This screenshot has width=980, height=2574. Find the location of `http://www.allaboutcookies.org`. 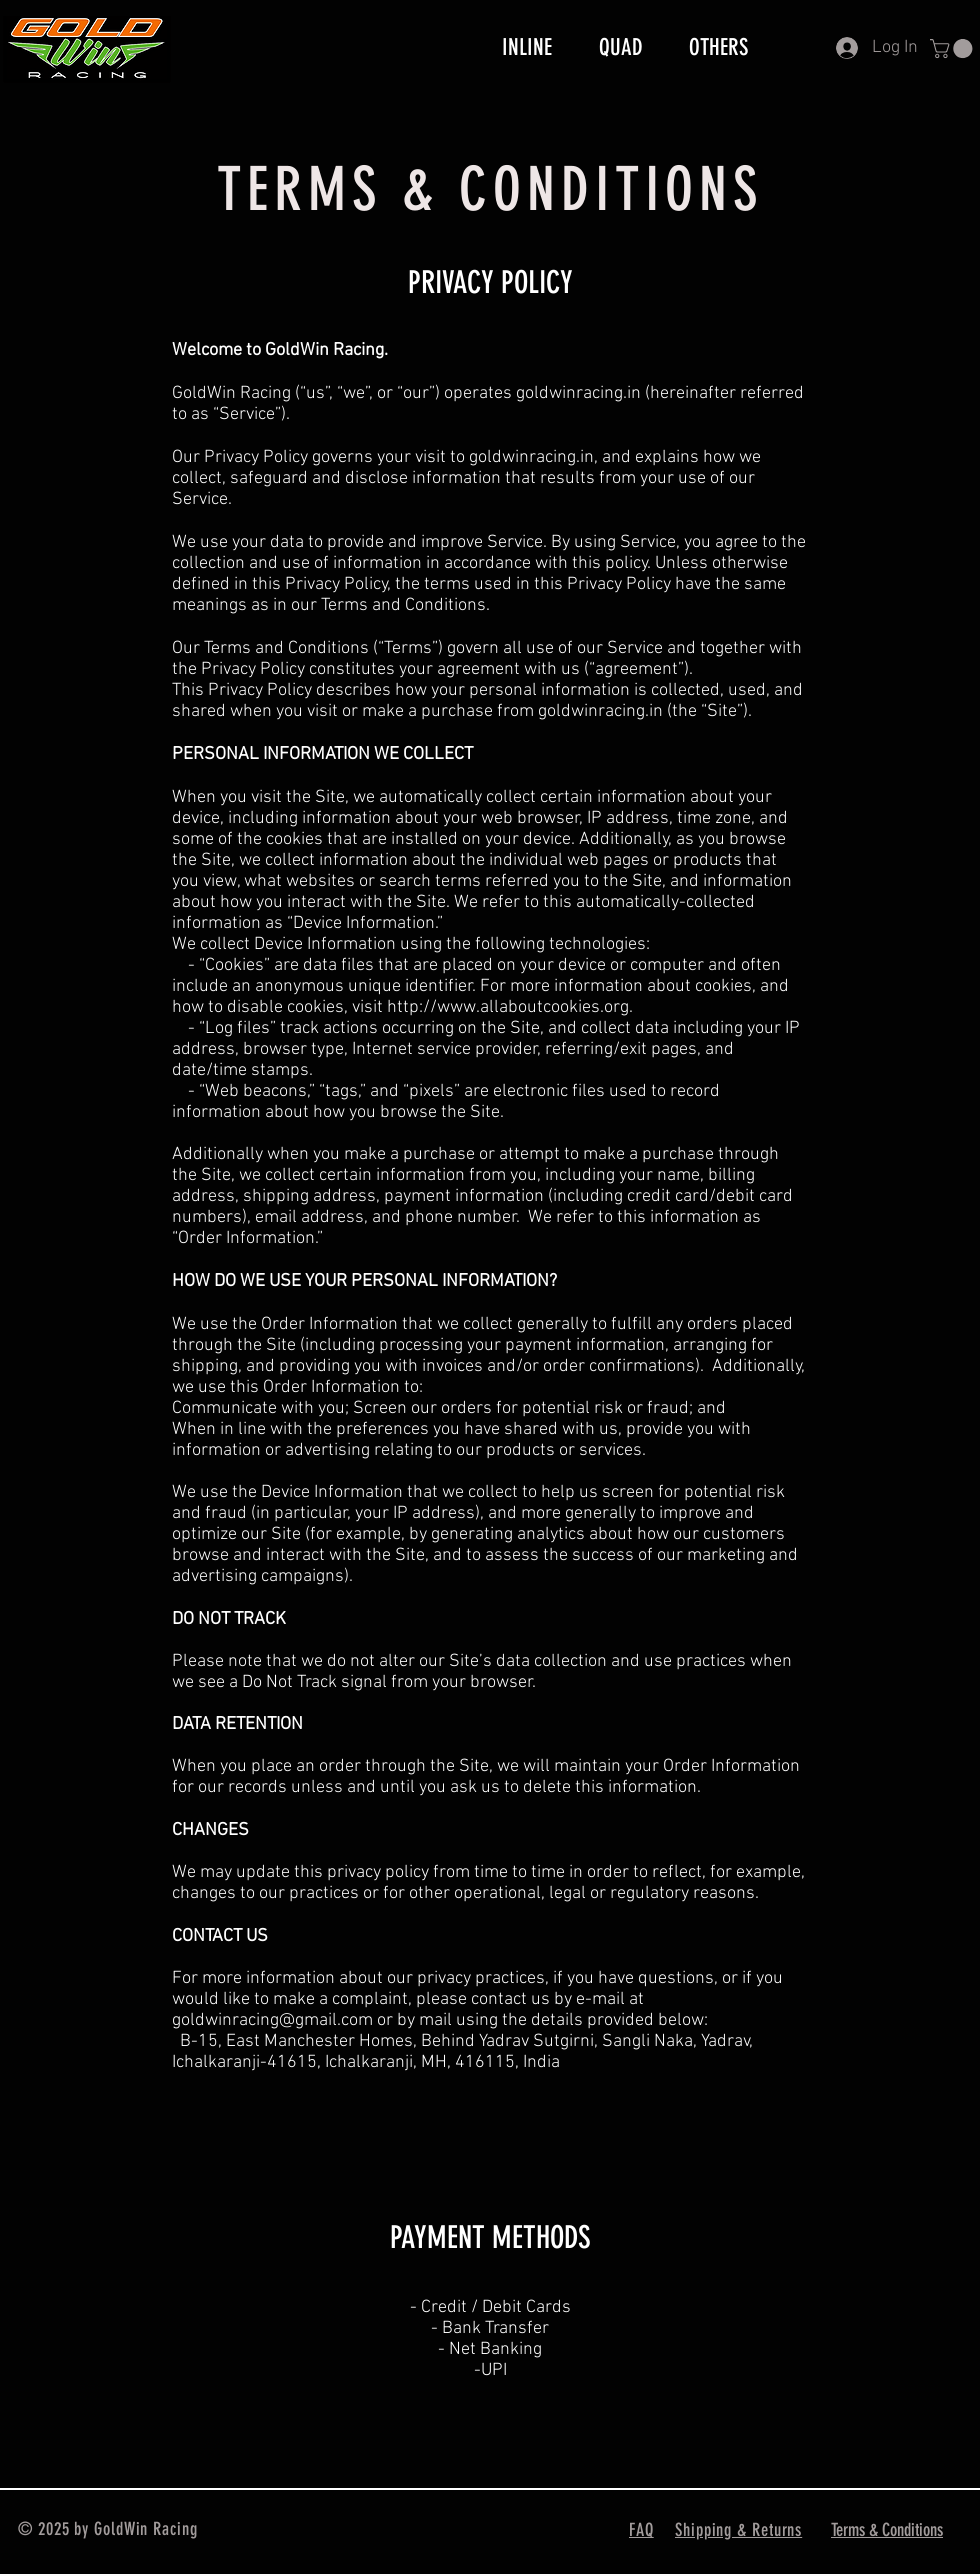

http://www.allaboutcookies.org is located at coordinates (508, 1007).